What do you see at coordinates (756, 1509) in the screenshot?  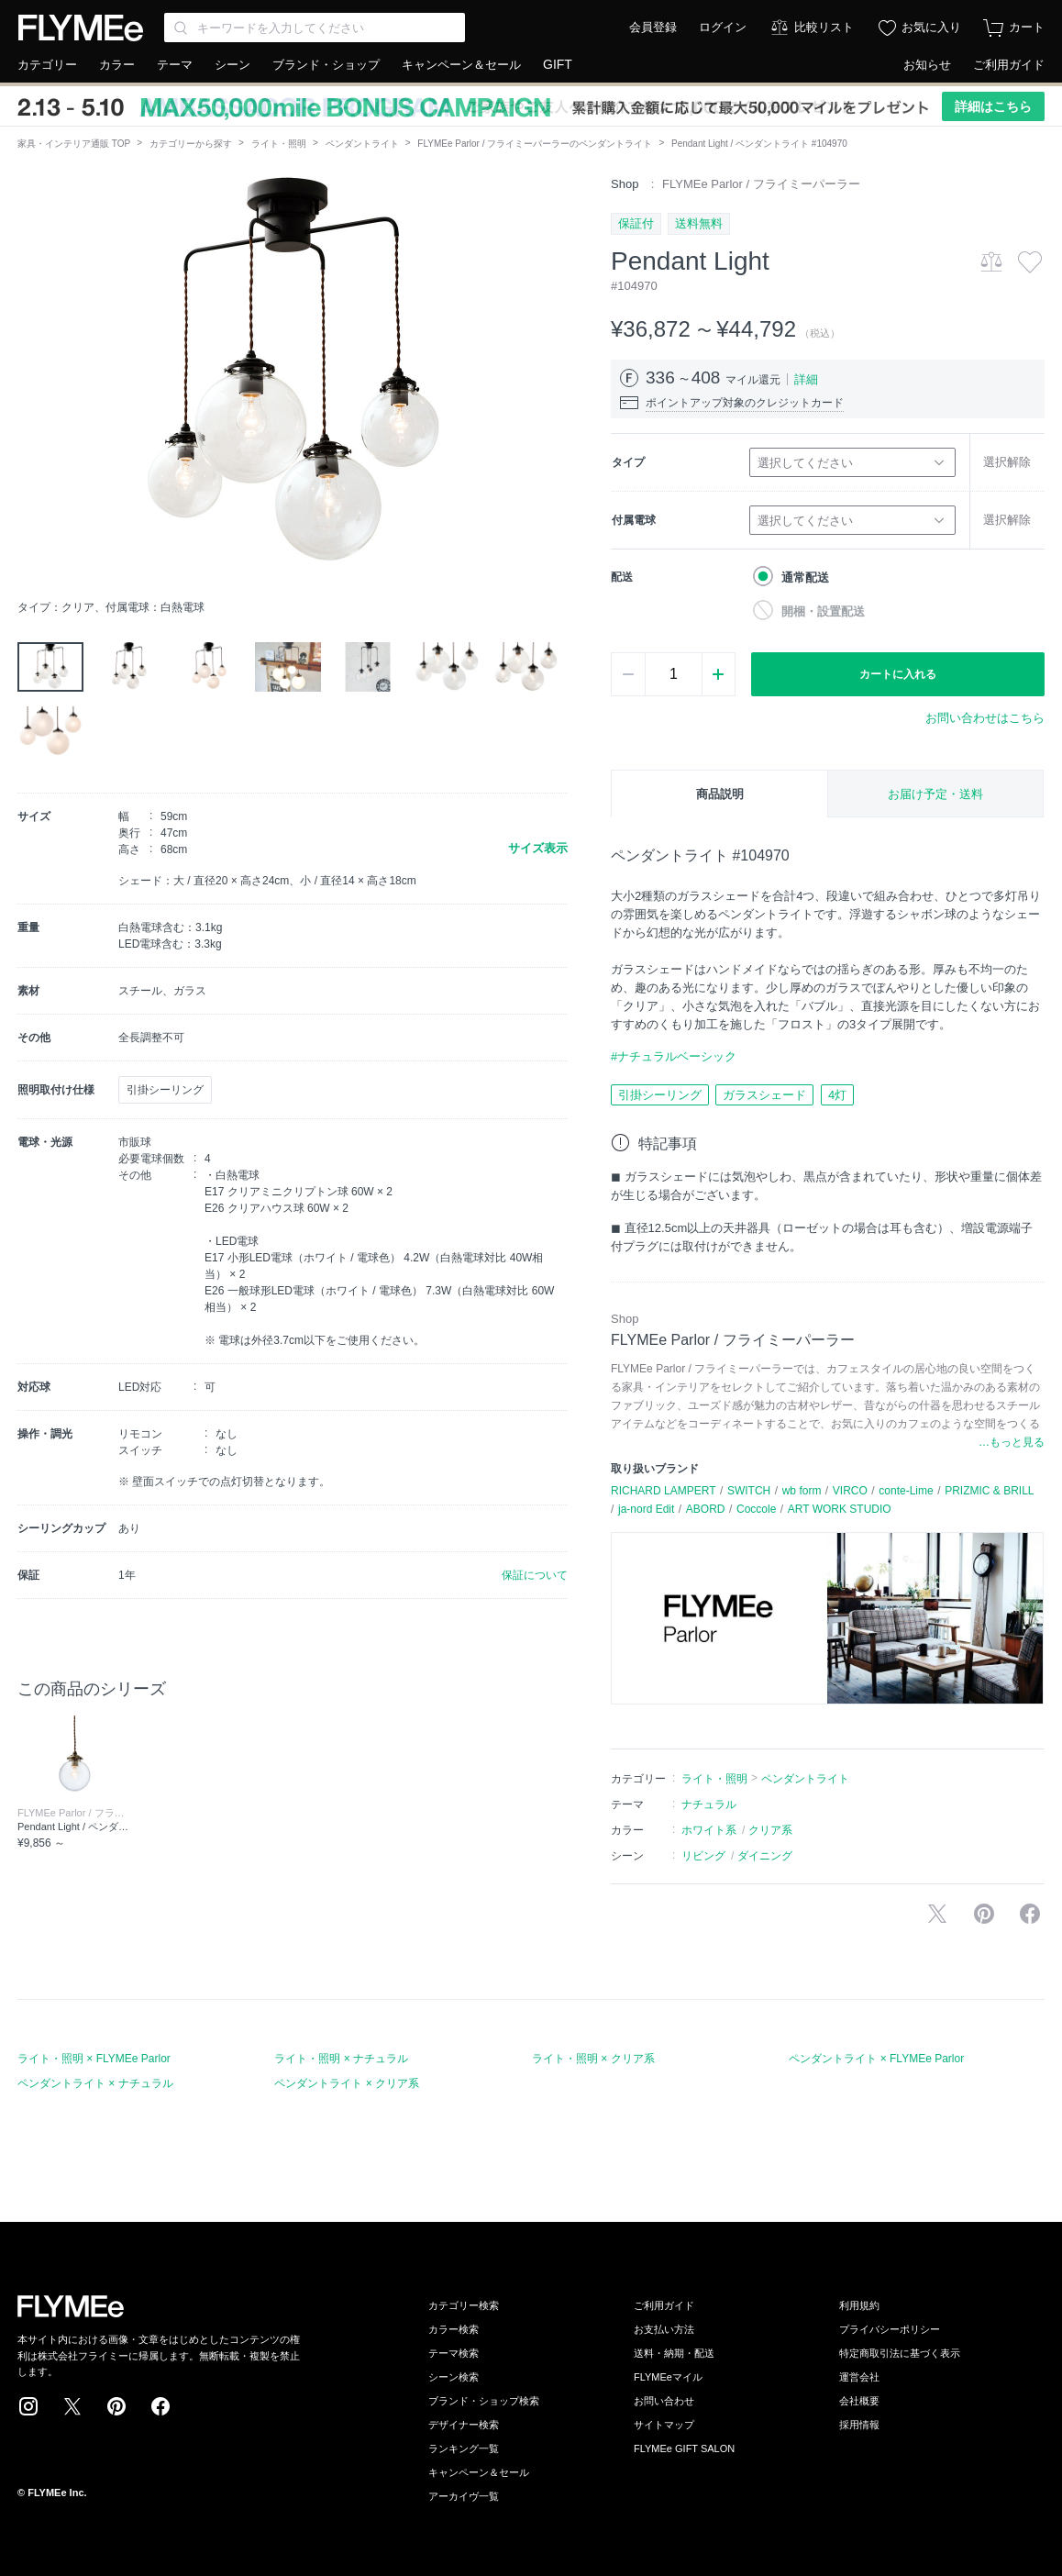 I see `Coccole` at bounding box center [756, 1509].